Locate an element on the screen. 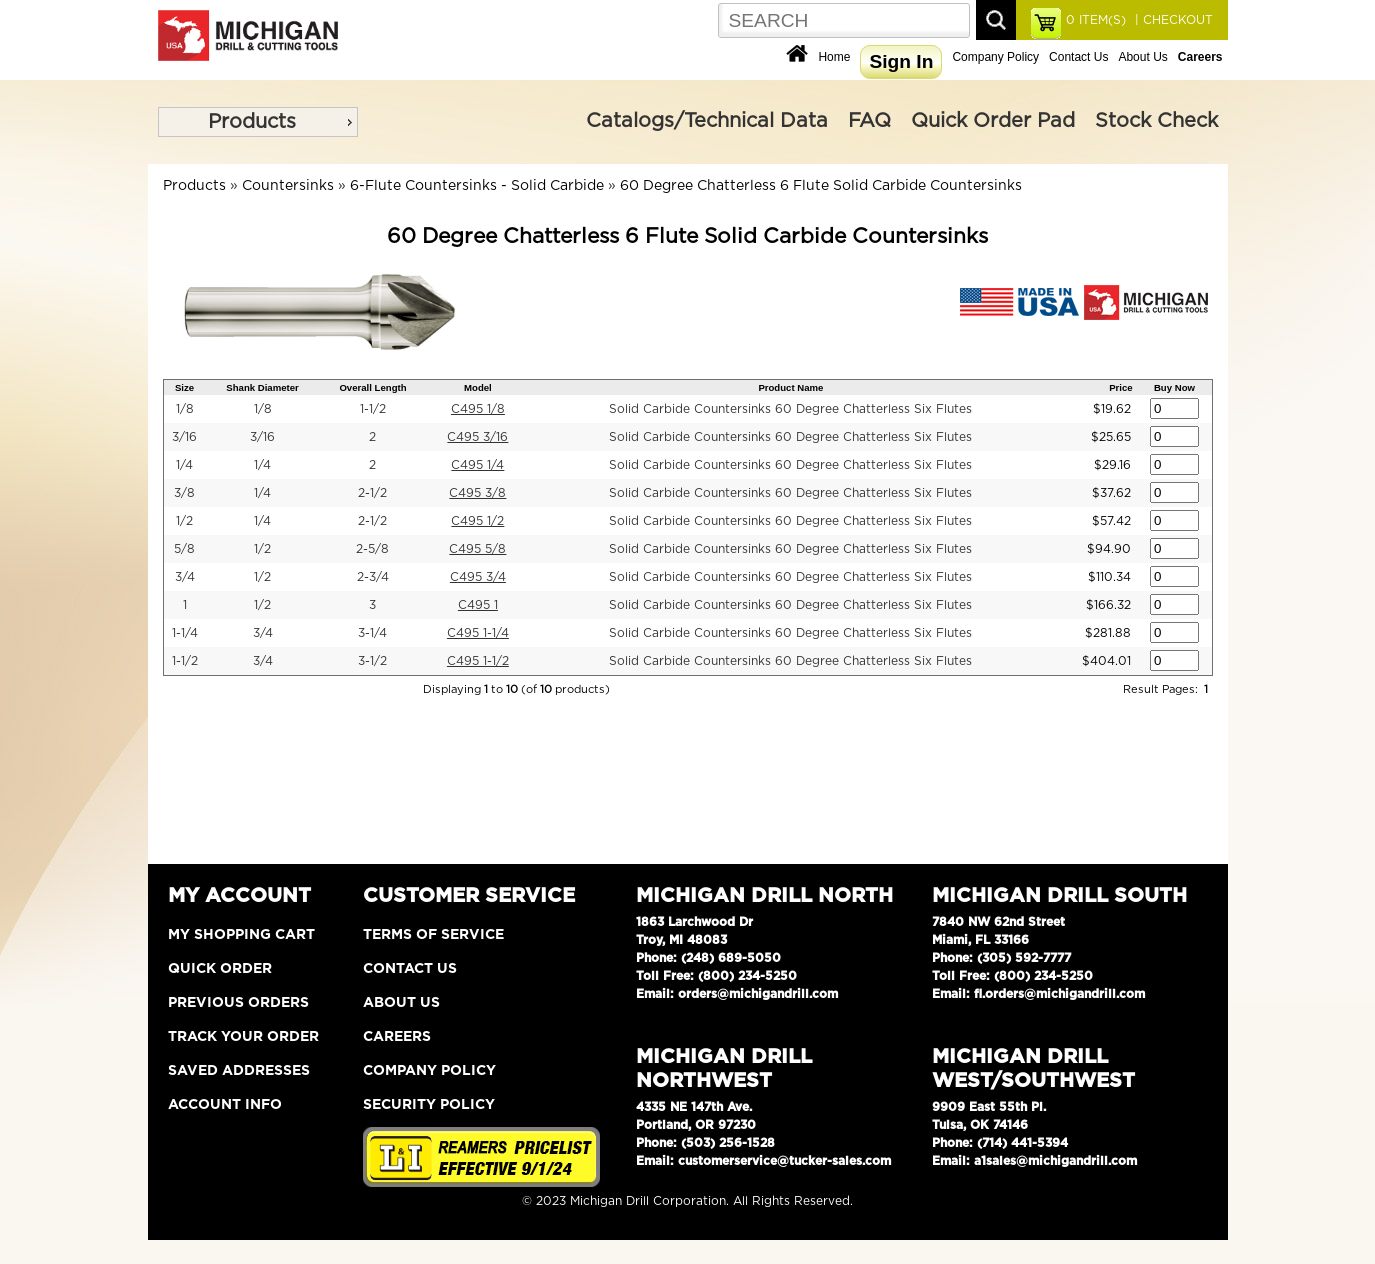 Image resolution: width=1375 pixels, height=1264 pixels. Company Policy is located at coordinates (995, 57).